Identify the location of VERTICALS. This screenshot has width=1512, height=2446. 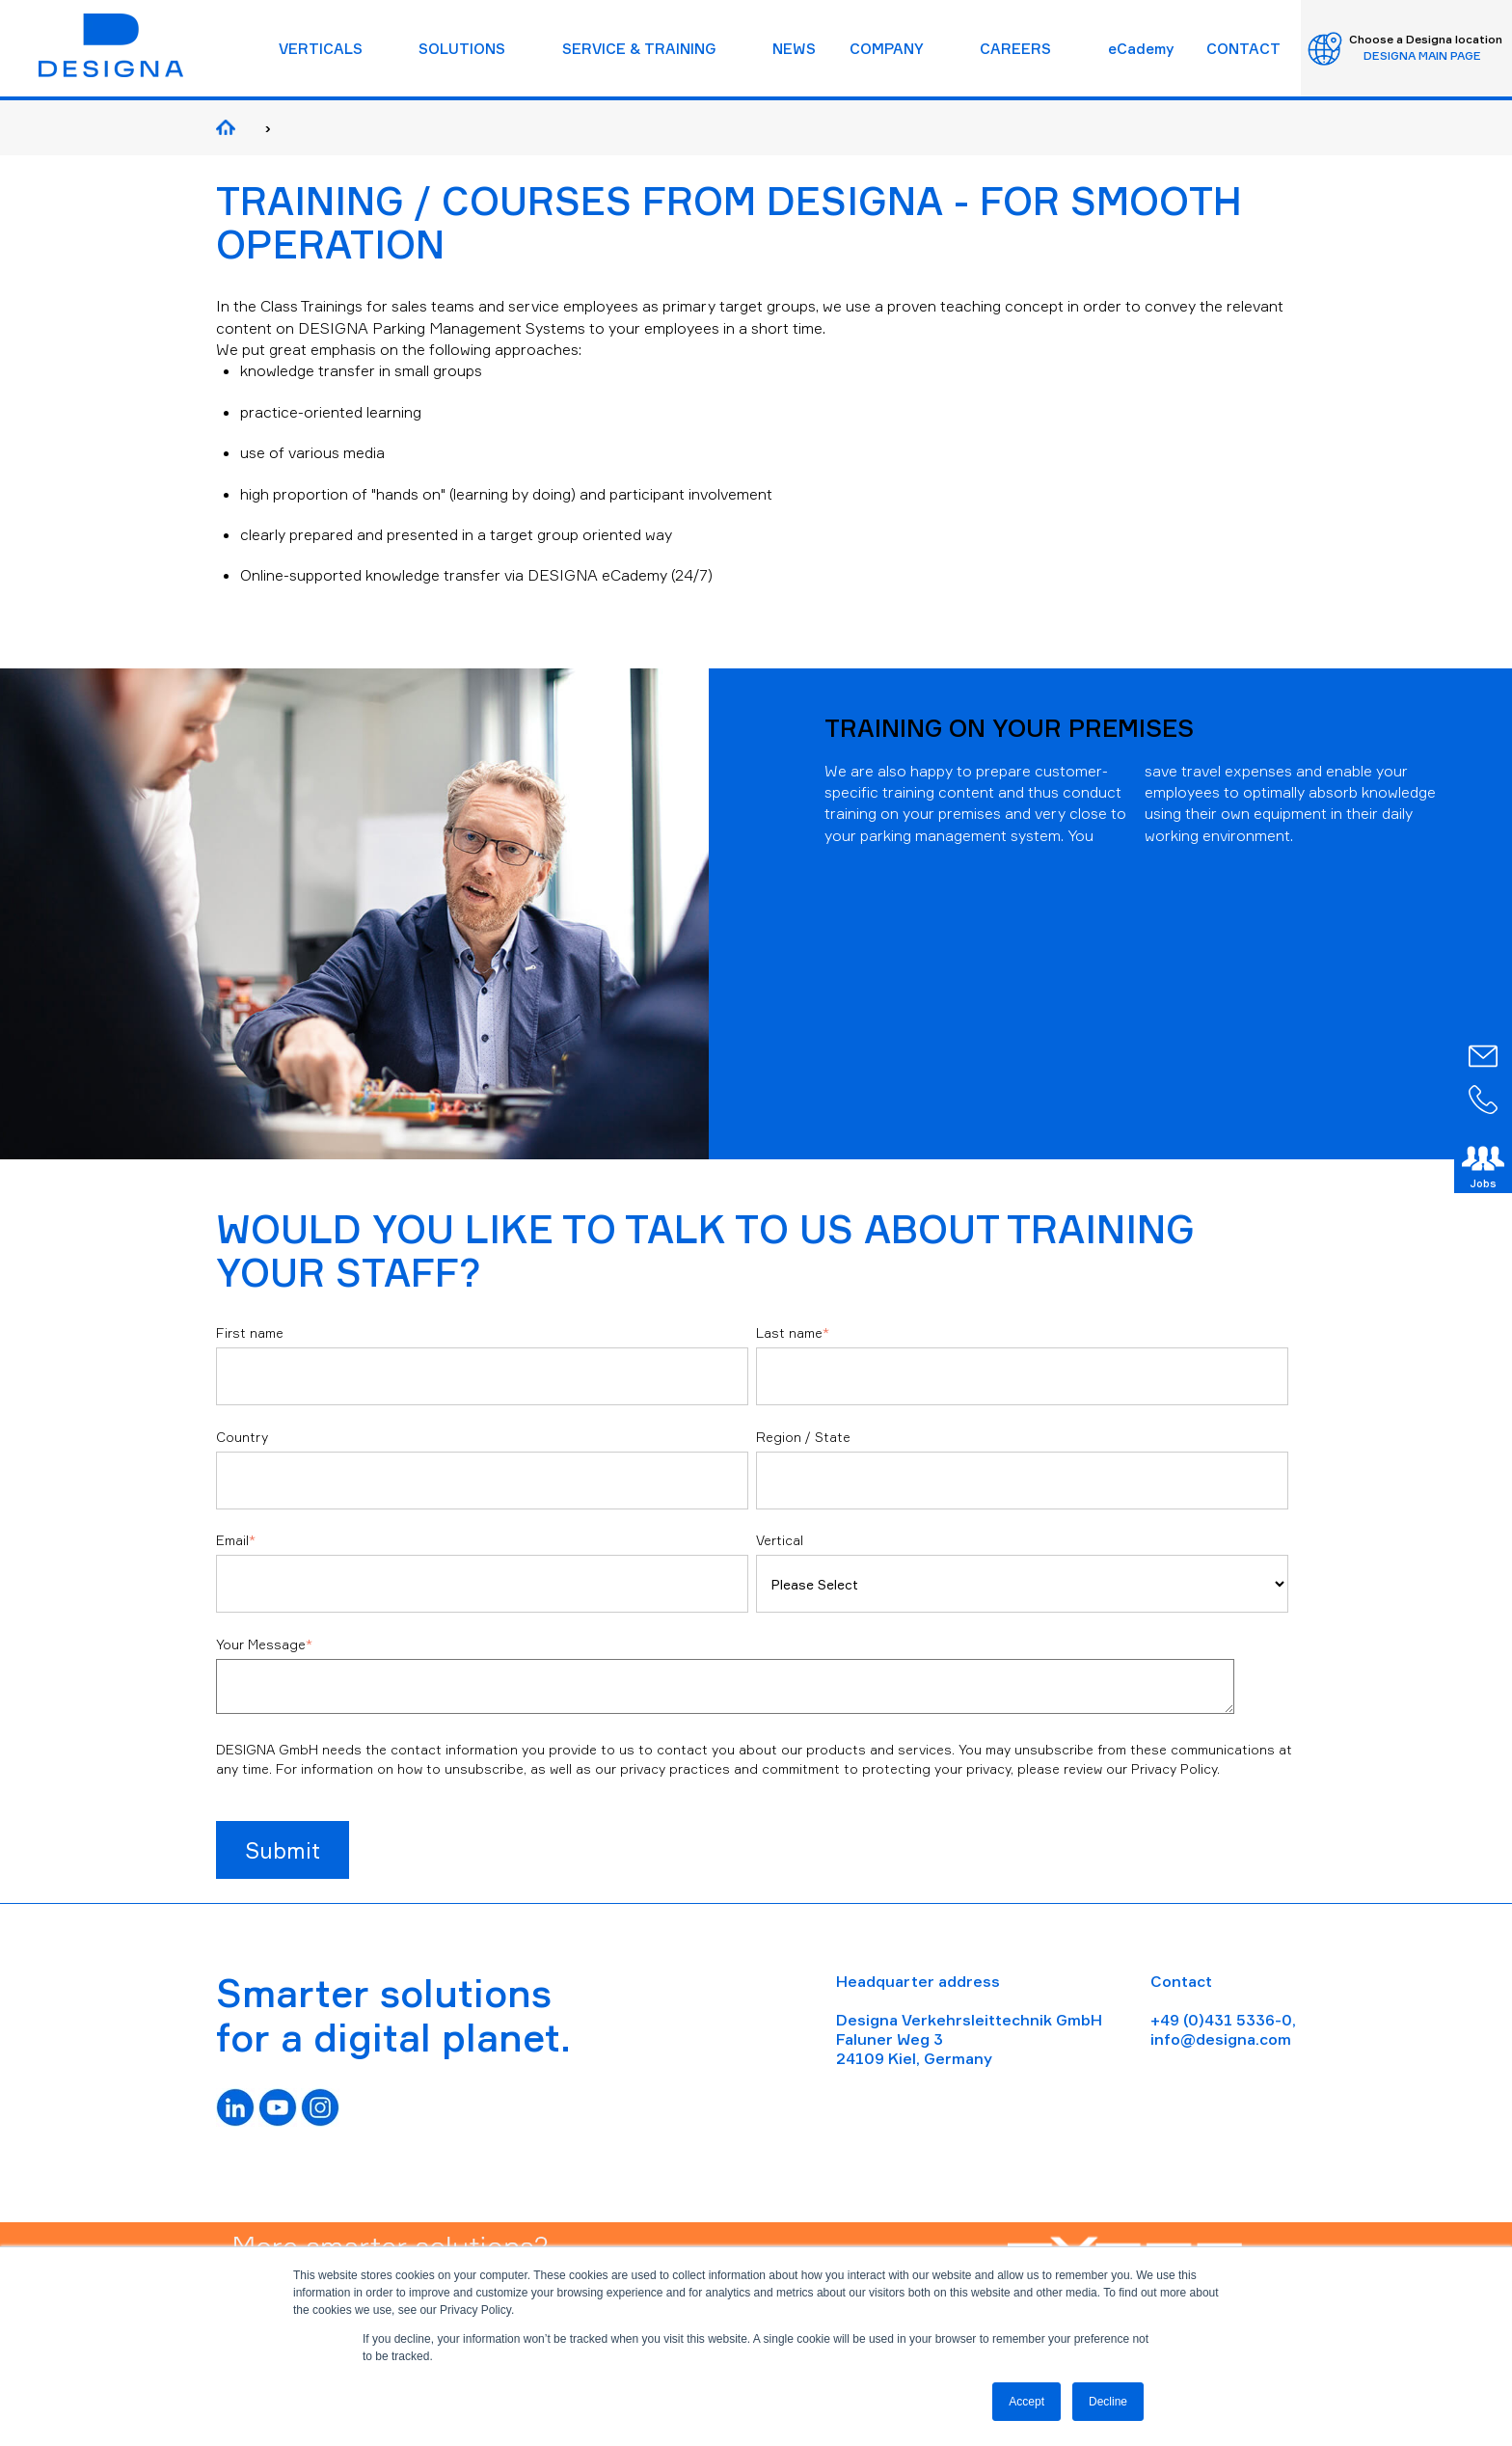
(321, 49).